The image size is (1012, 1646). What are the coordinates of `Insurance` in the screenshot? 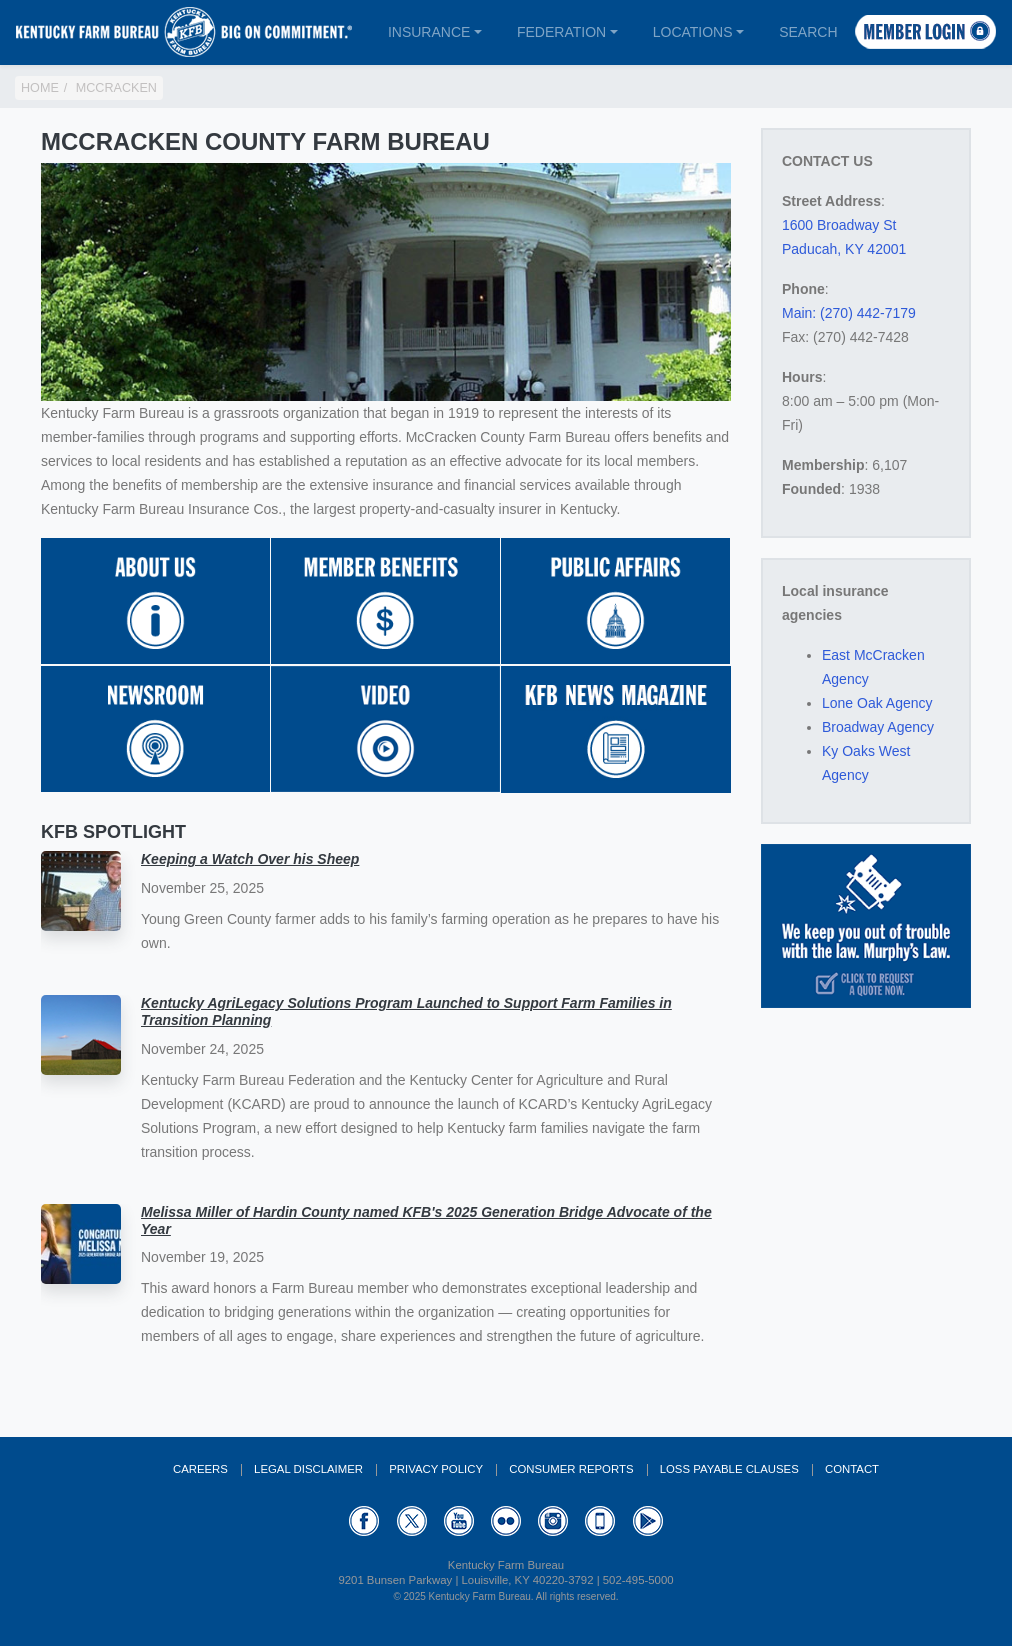 It's located at (429, 32).